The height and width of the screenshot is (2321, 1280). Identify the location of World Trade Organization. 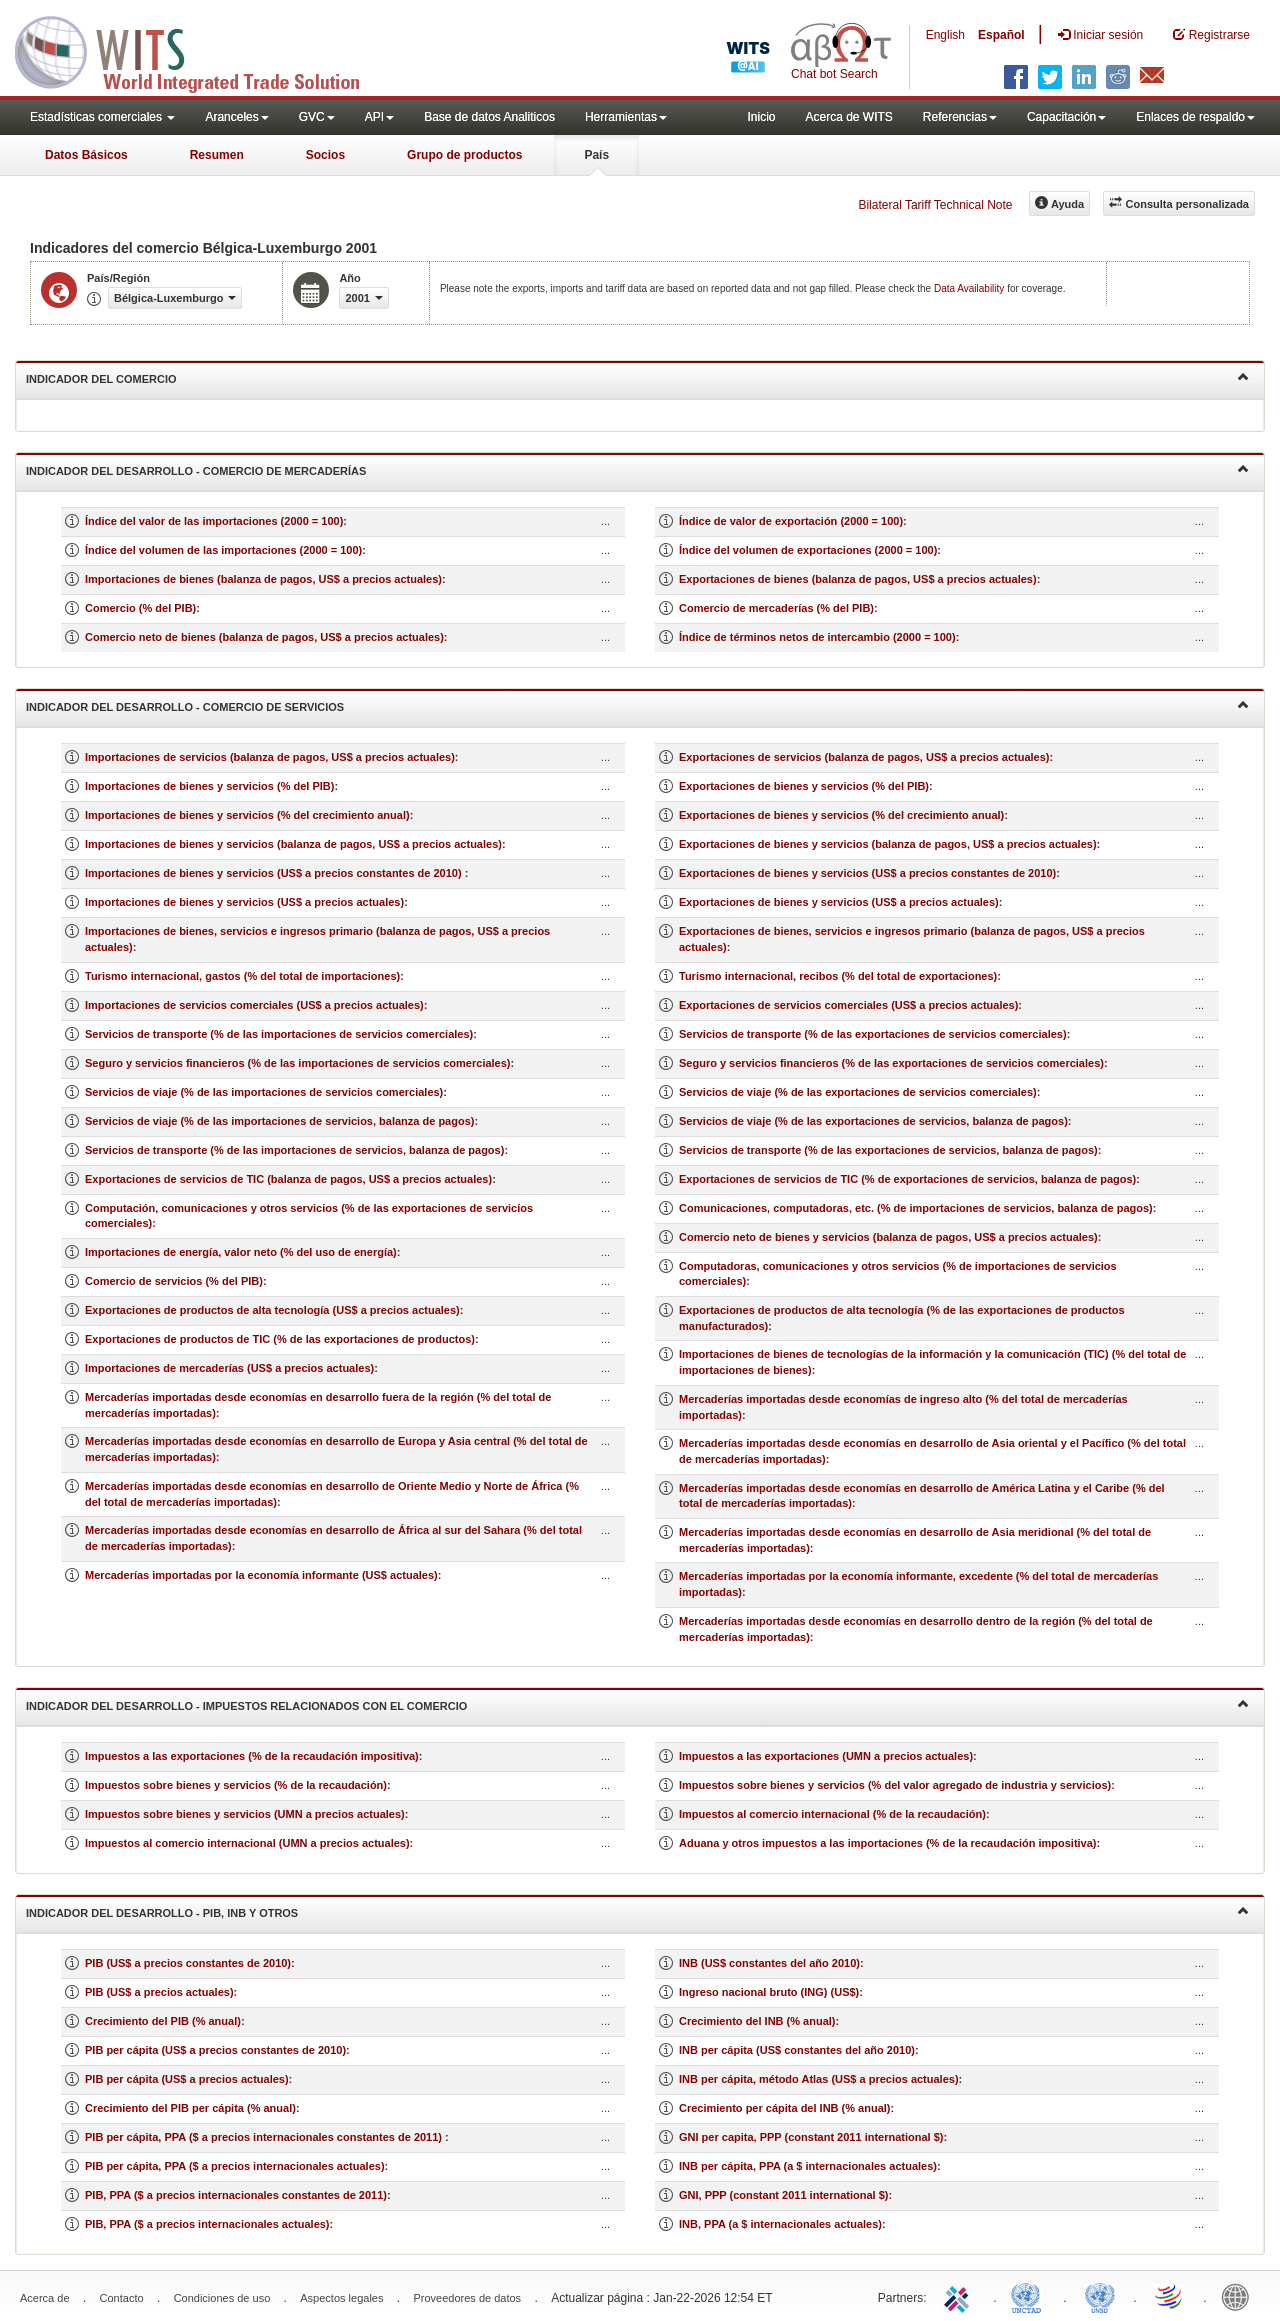
(1170, 2296).